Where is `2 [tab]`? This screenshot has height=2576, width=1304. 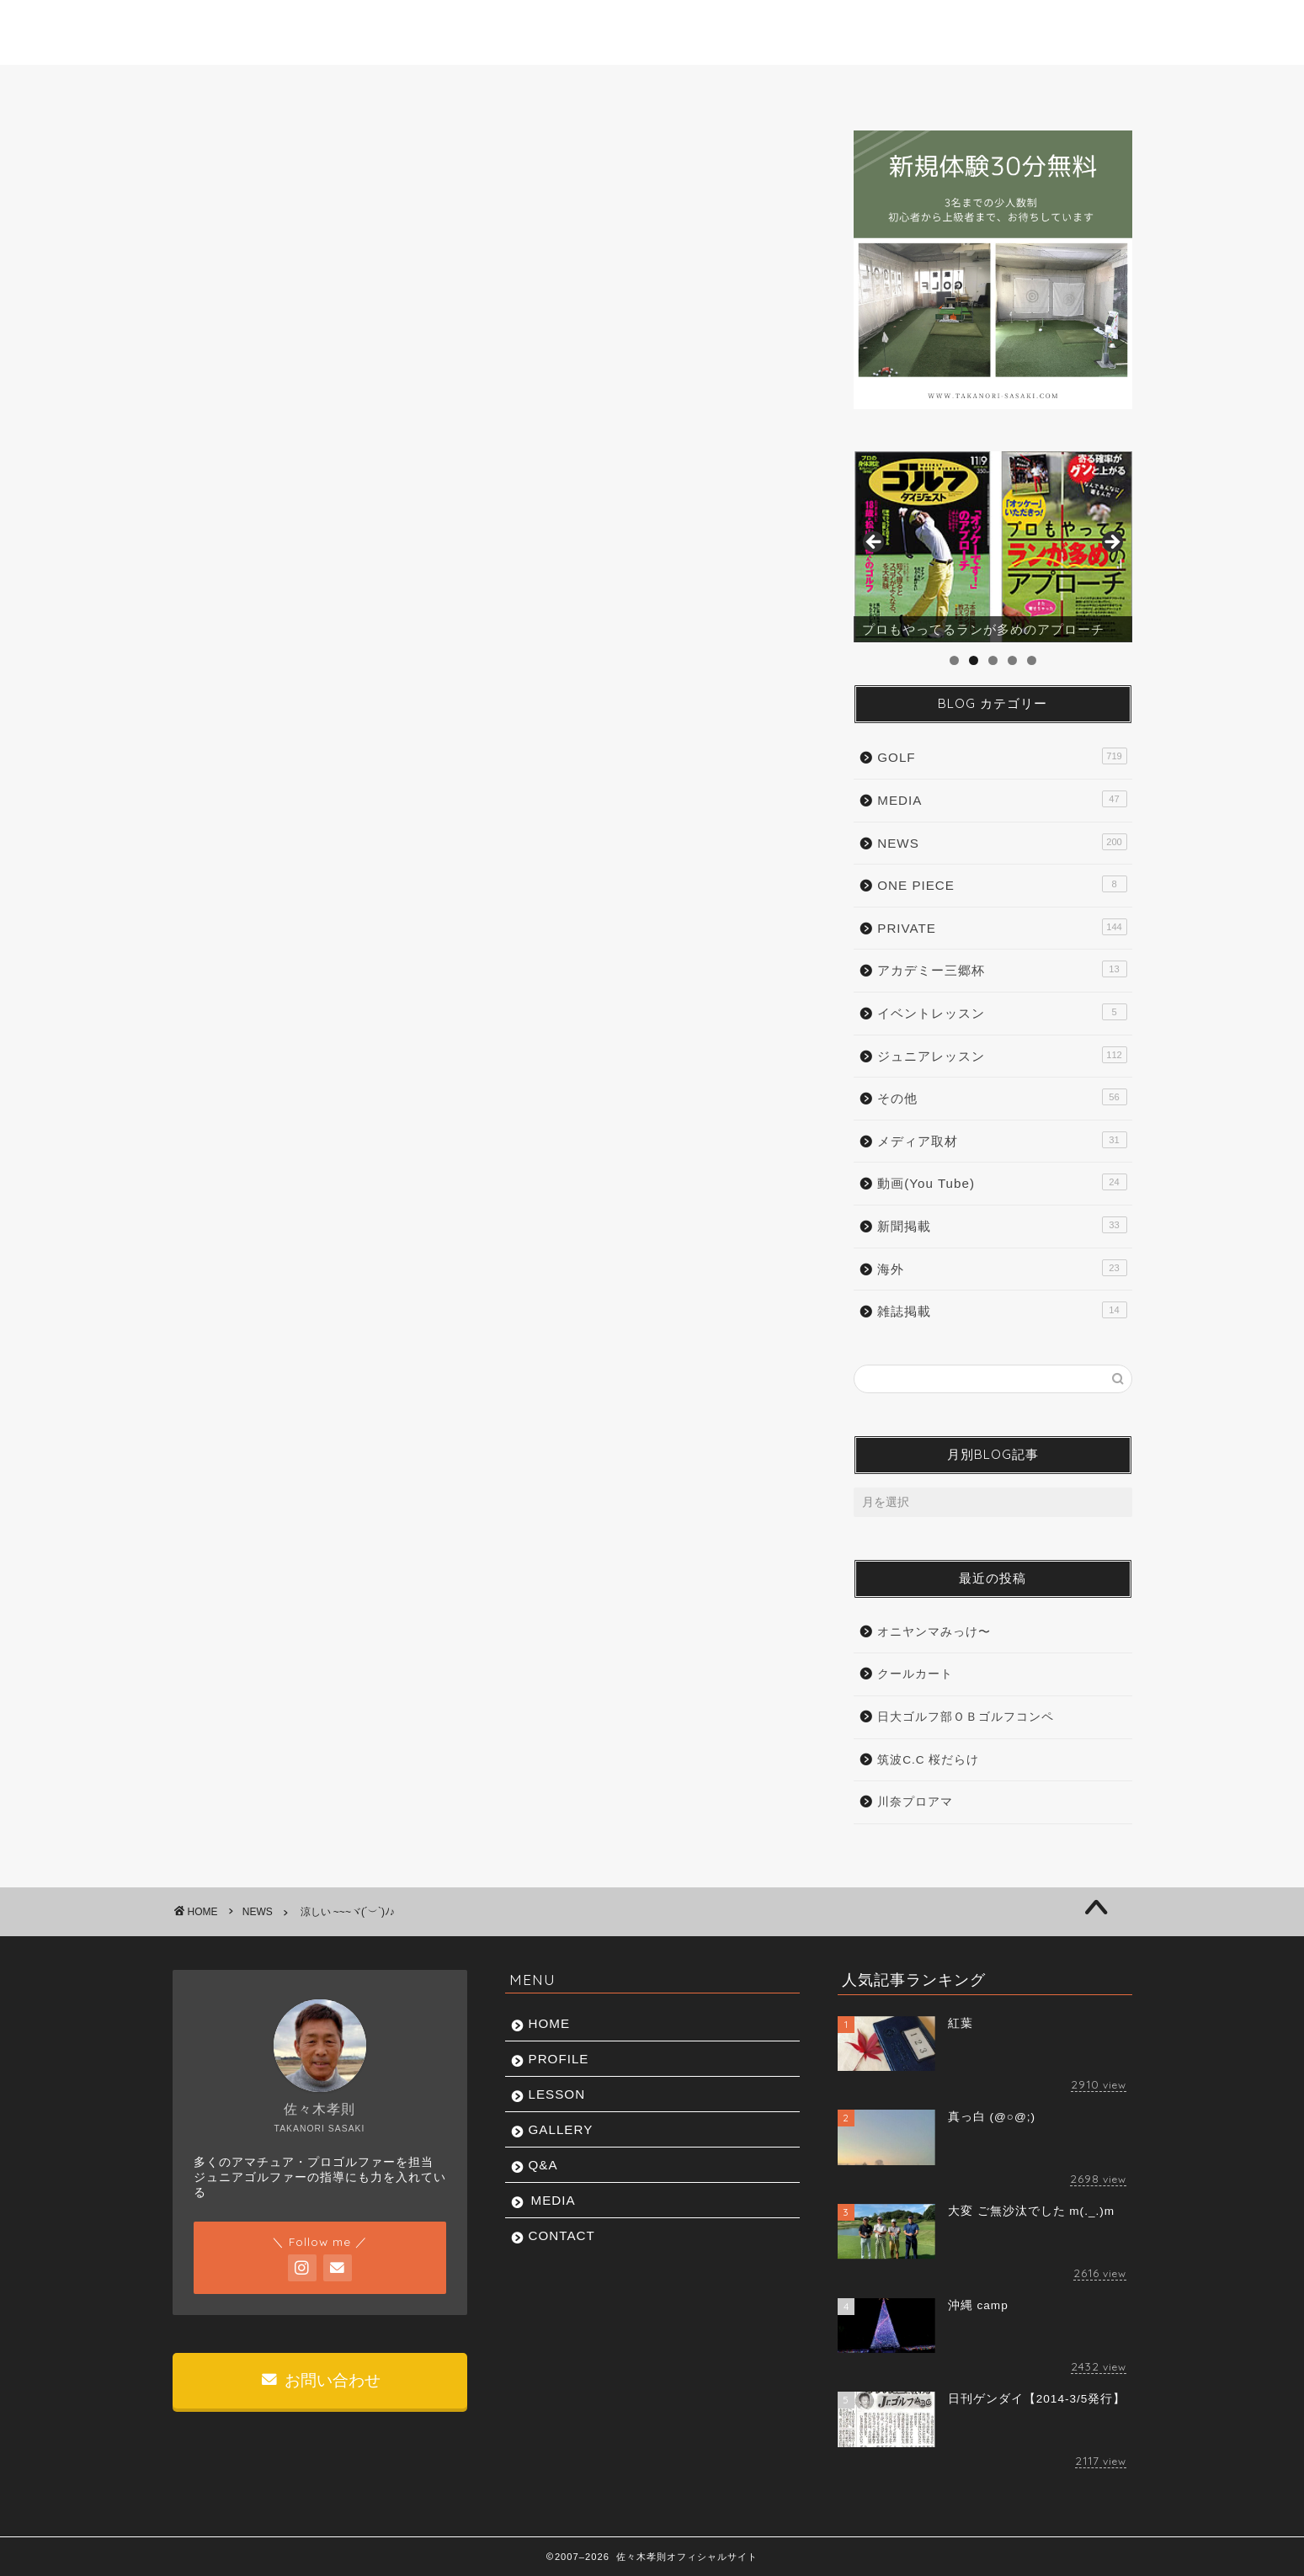
2 [tab] is located at coordinates (973, 660).